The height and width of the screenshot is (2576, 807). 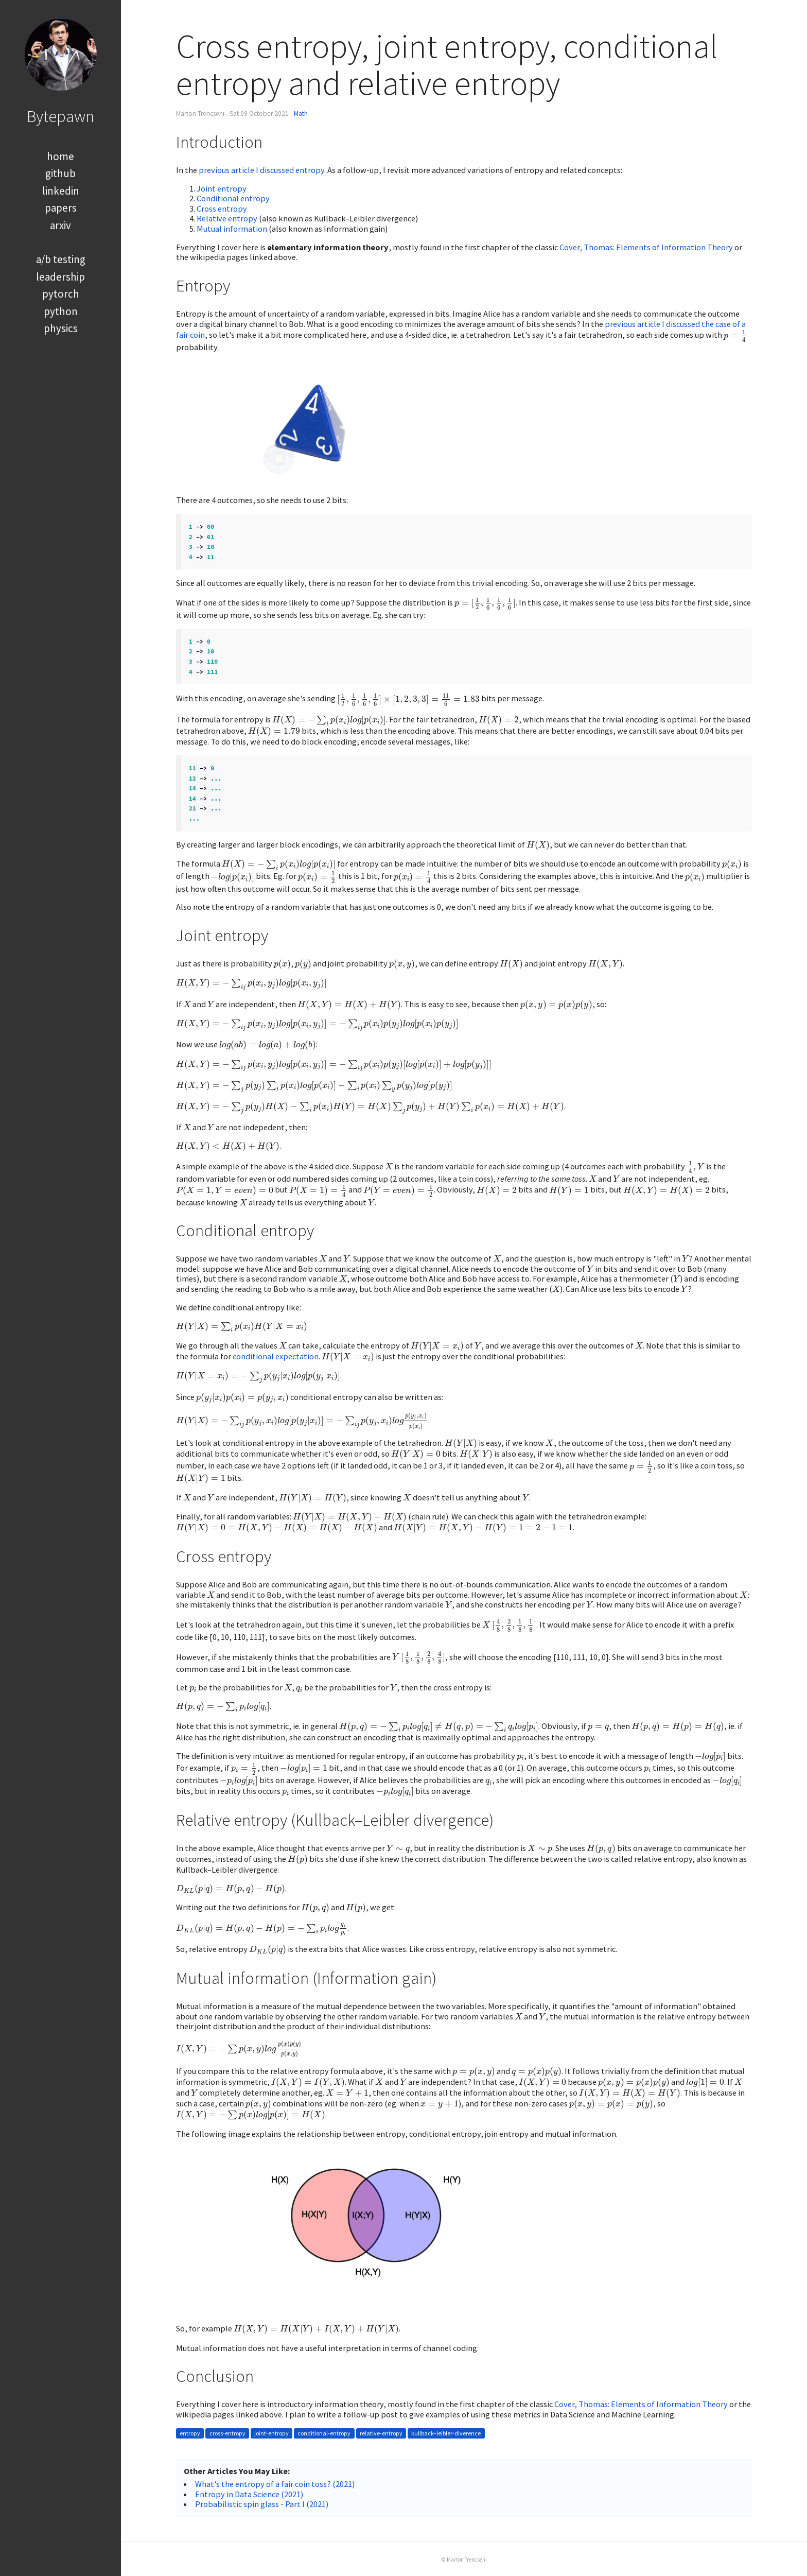 What do you see at coordinates (60, 116) in the screenshot?
I see `Bytepawn` at bounding box center [60, 116].